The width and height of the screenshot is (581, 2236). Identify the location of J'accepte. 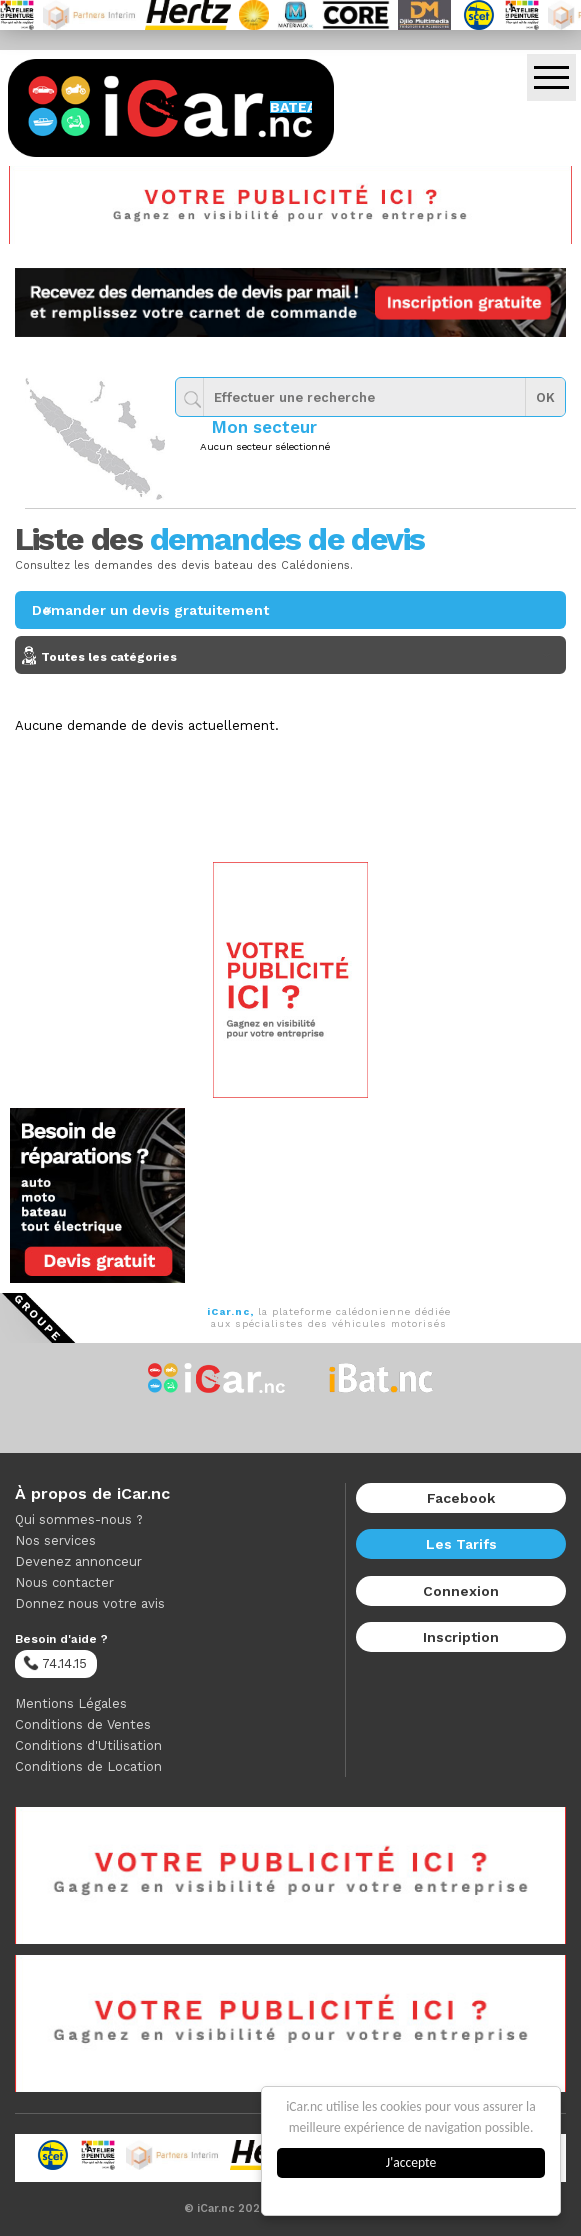
(412, 2162).